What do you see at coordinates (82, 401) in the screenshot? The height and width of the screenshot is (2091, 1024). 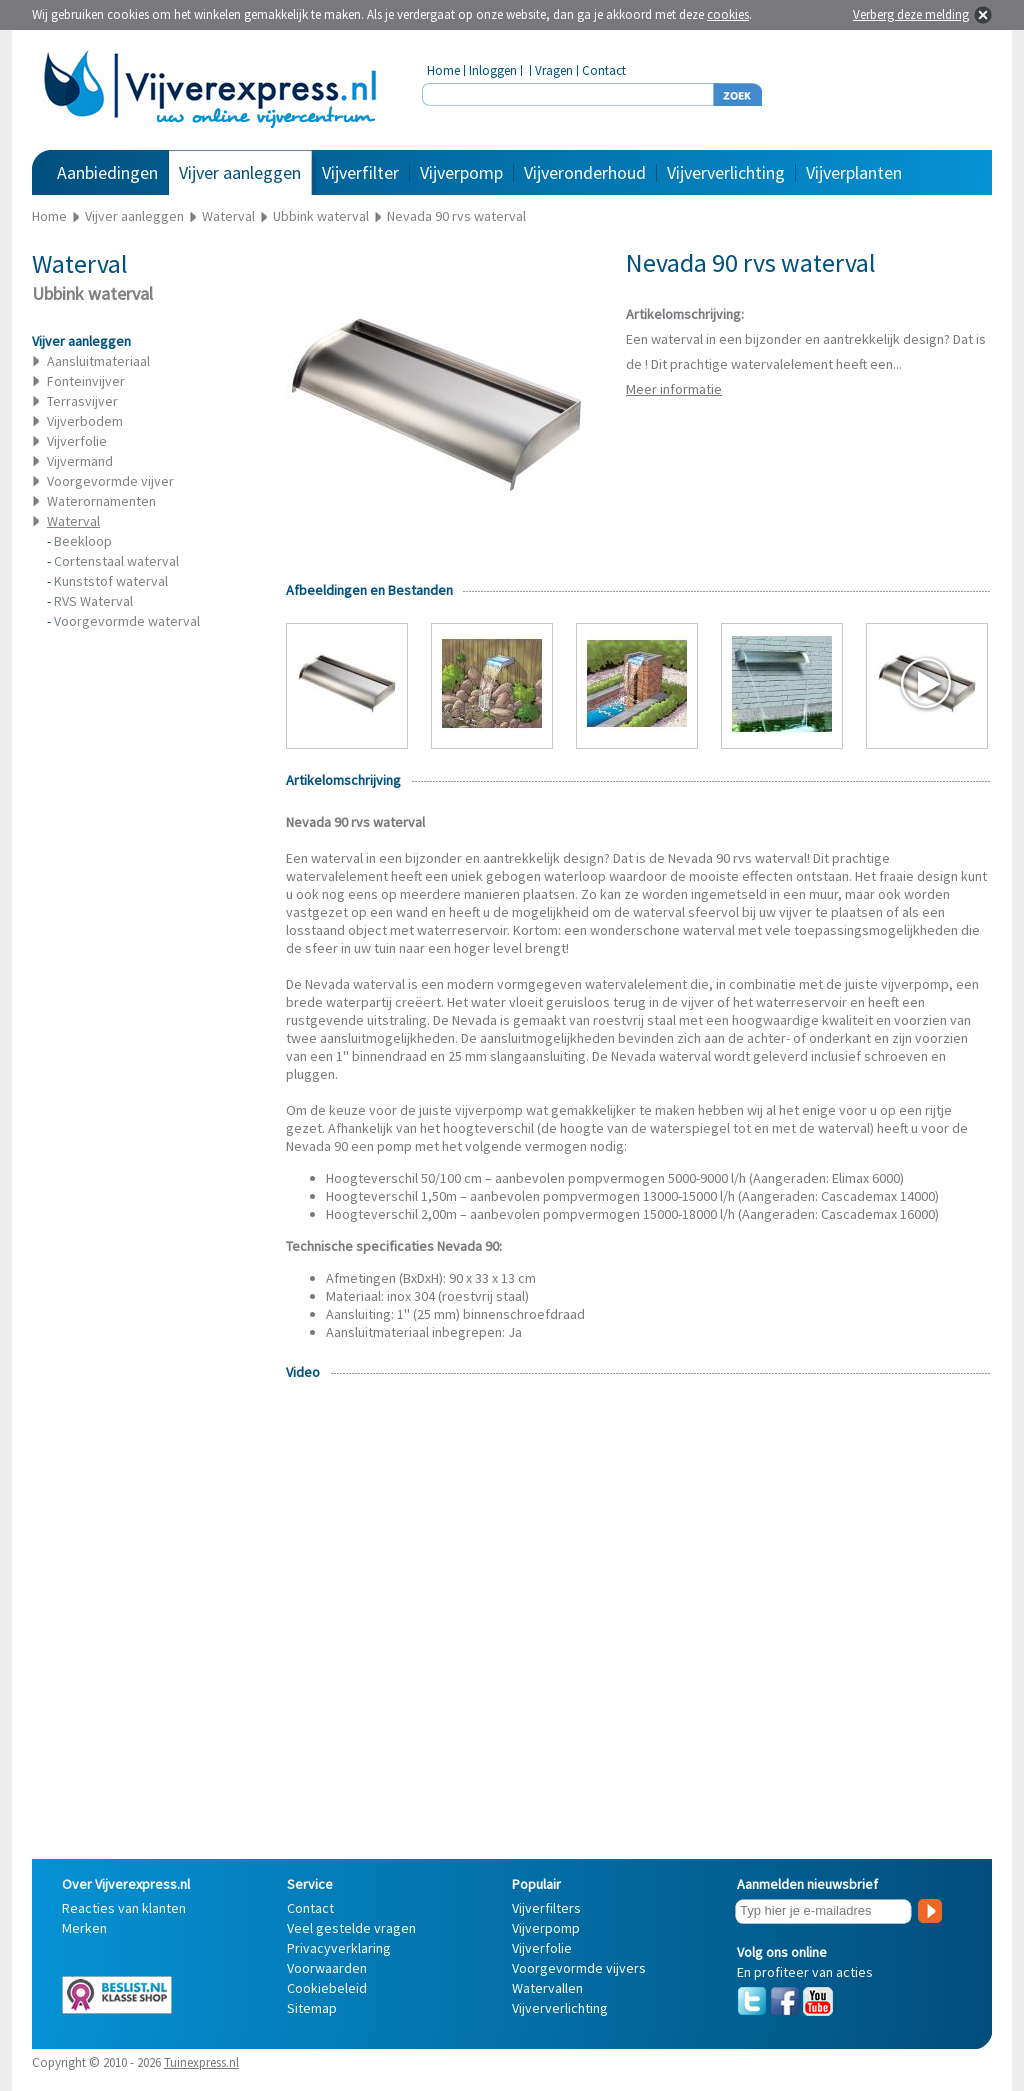 I see `Terrasvijver` at bounding box center [82, 401].